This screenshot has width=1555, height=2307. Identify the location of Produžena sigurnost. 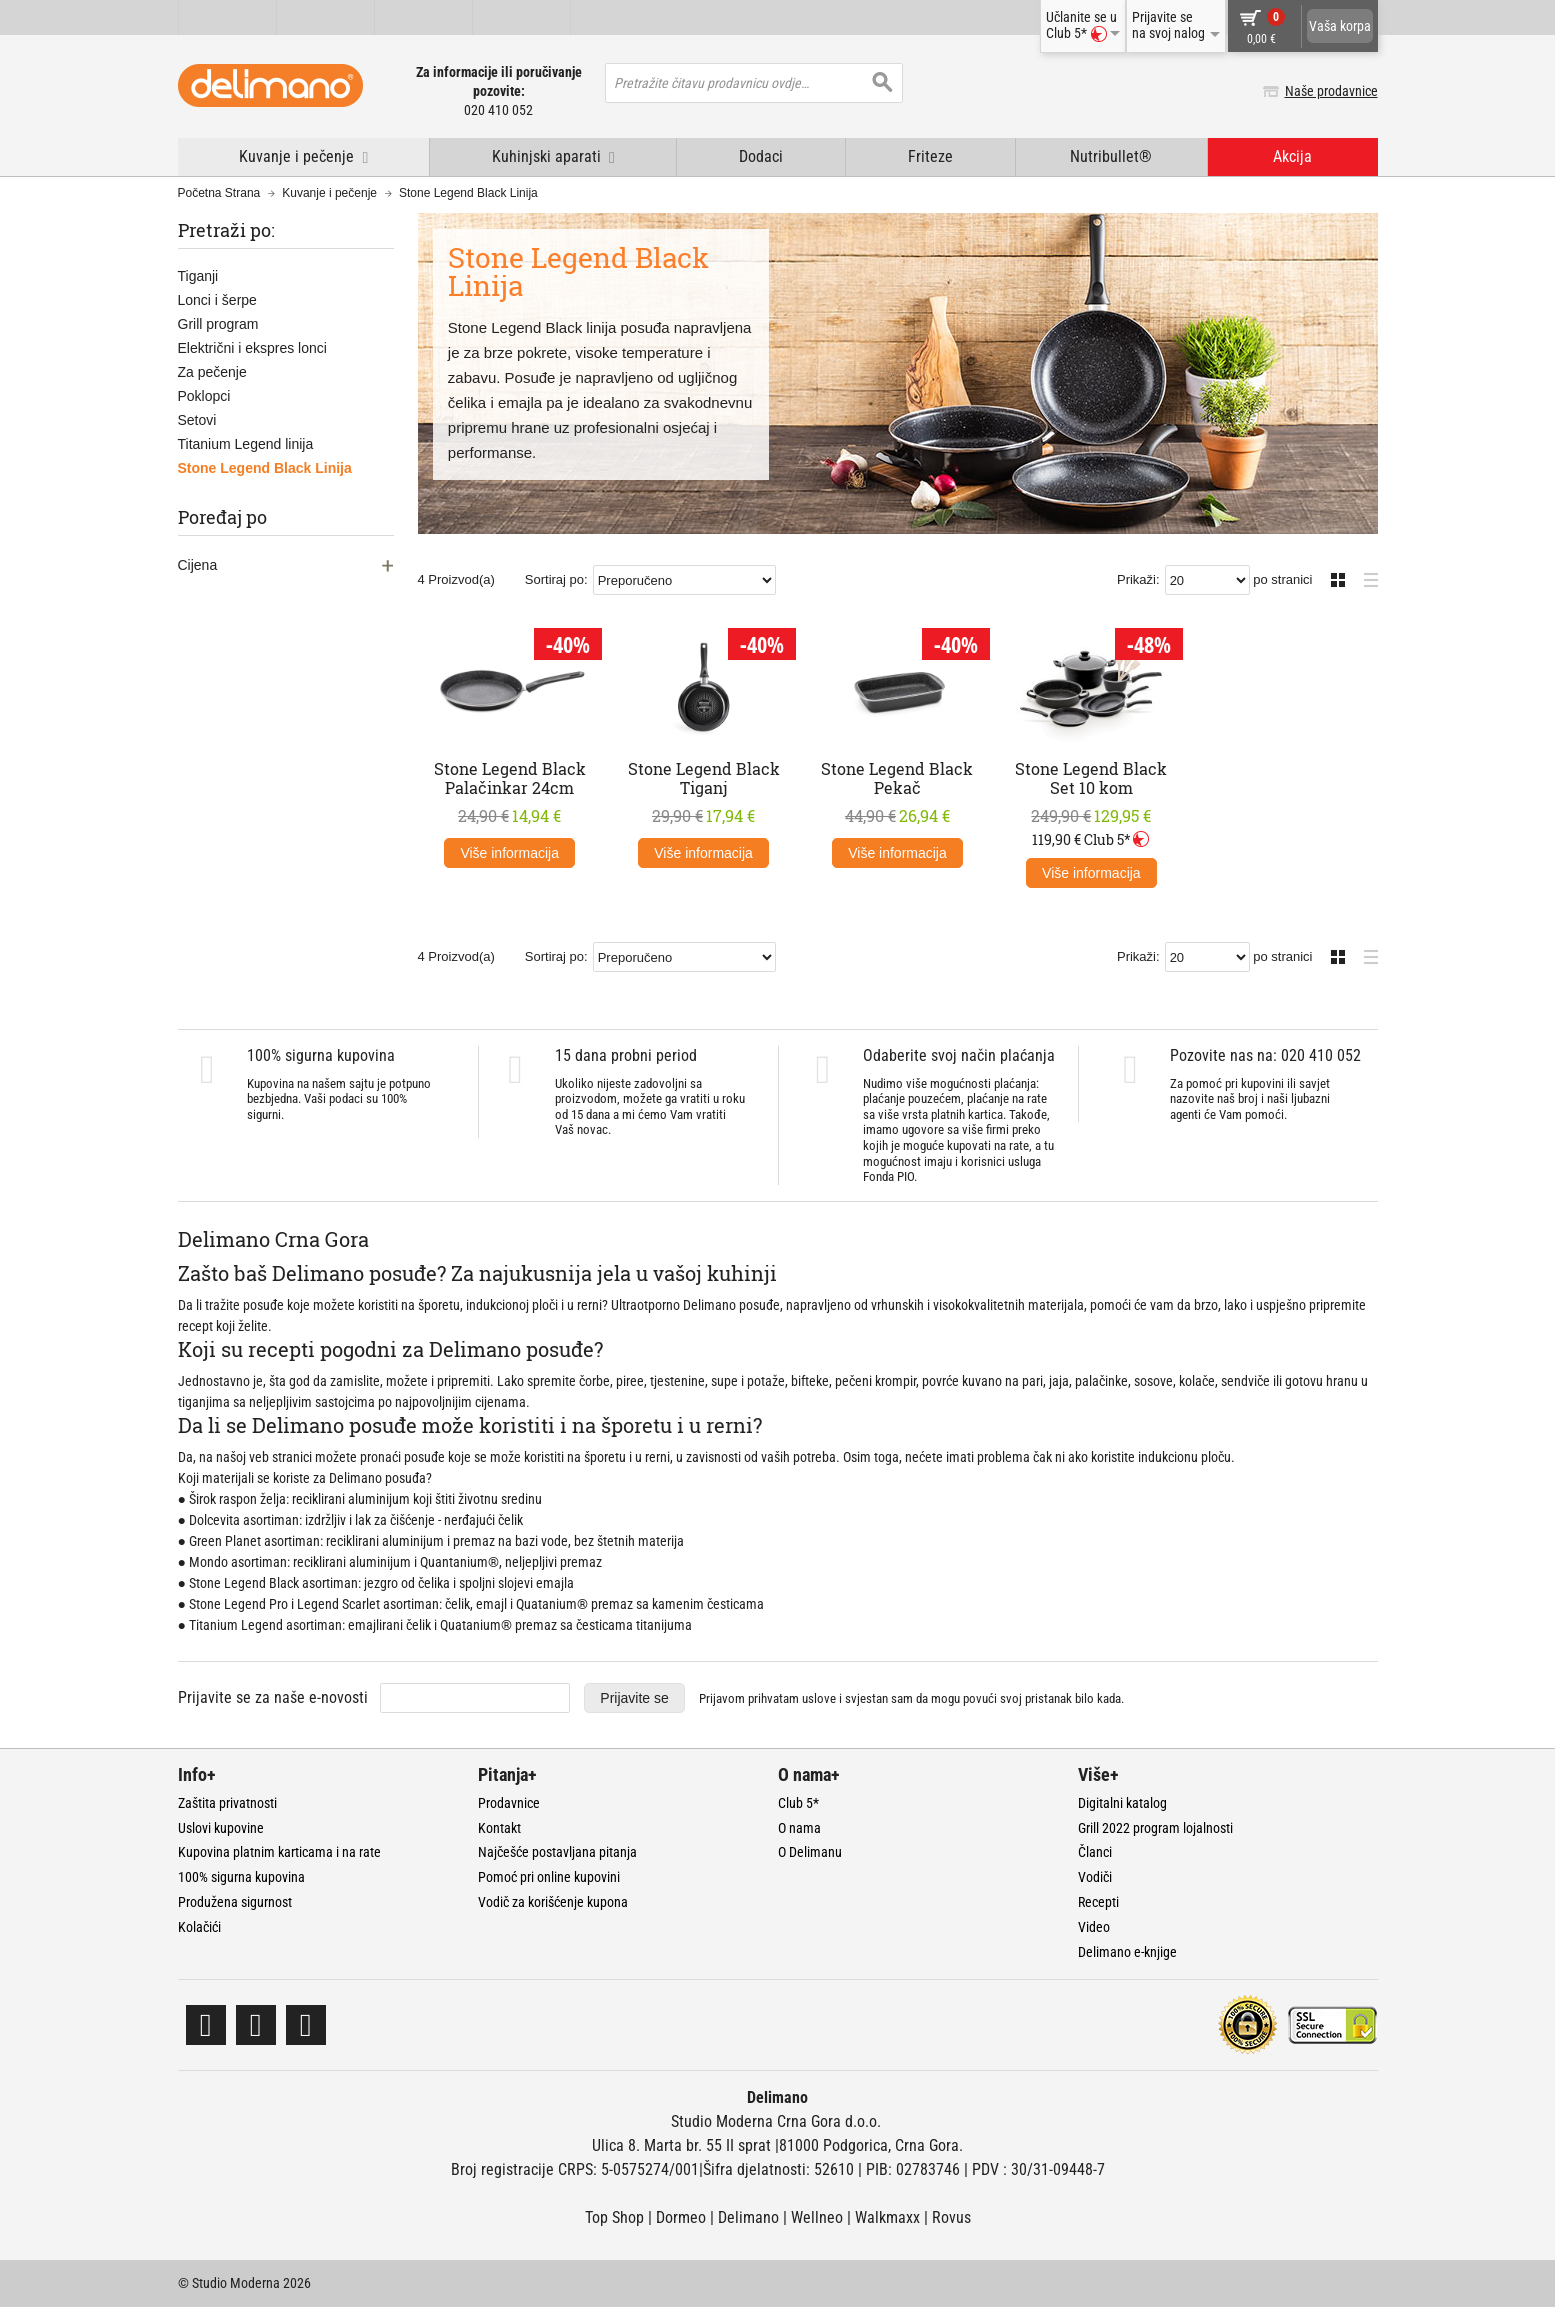
(235, 1902).